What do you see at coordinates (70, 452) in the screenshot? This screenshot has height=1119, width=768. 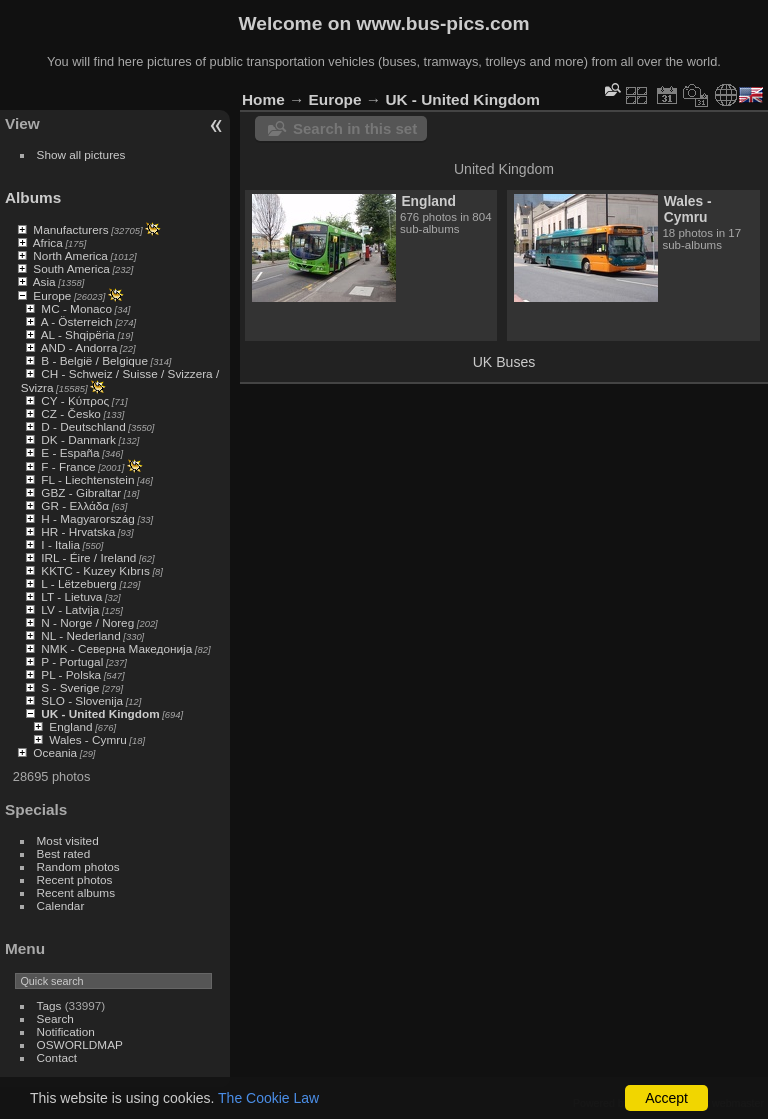 I see `E - España` at bounding box center [70, 452].